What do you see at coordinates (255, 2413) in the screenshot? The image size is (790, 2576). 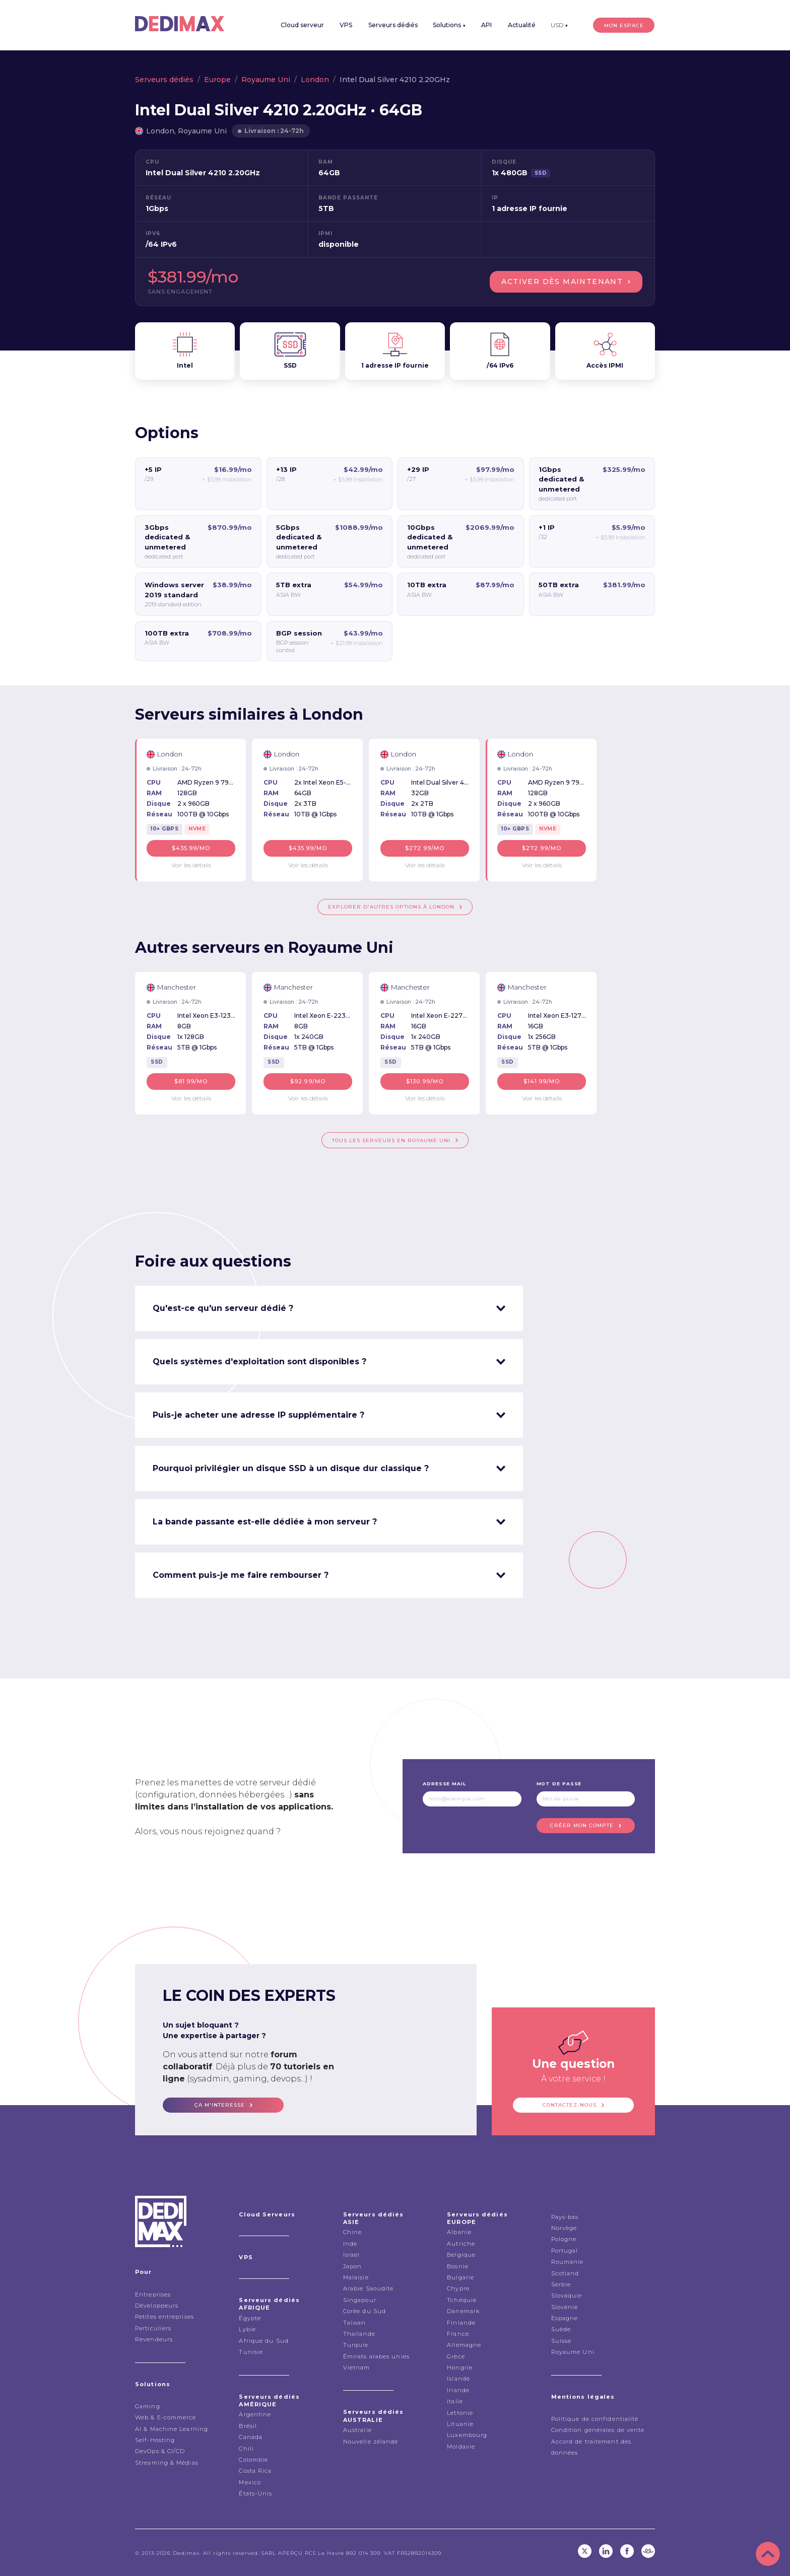 I see `Argentine` at bounding box center [255, 2413].